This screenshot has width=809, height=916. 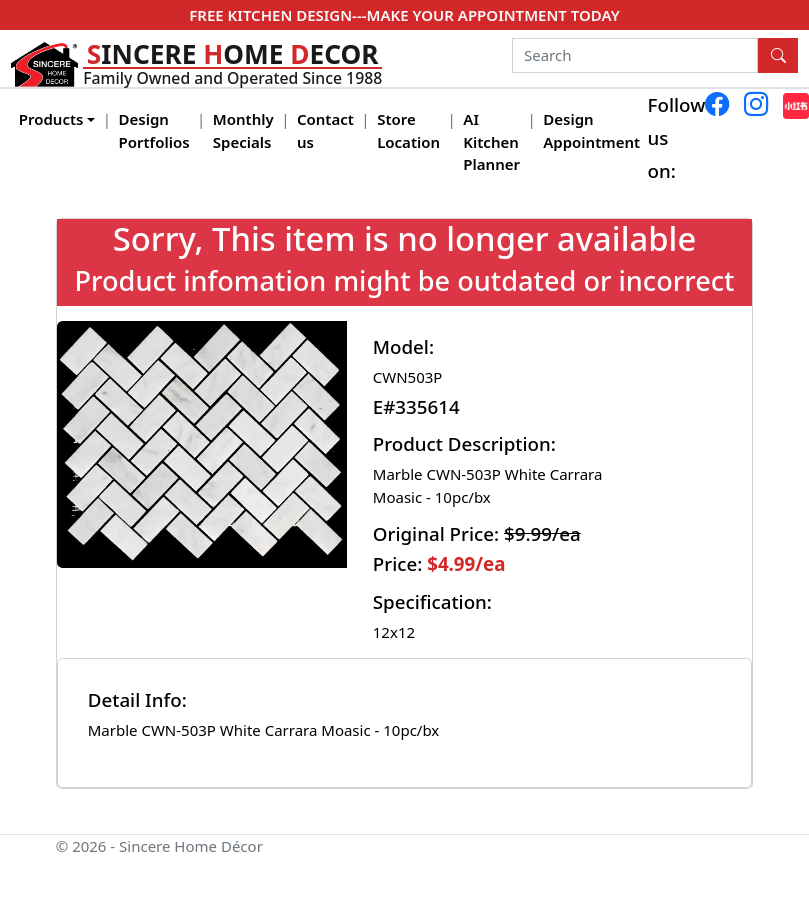 What do you see at coordinates (491, 141) in the screenshot?
I see `AI Kitchen Planner` at bounding box center [491, 141].